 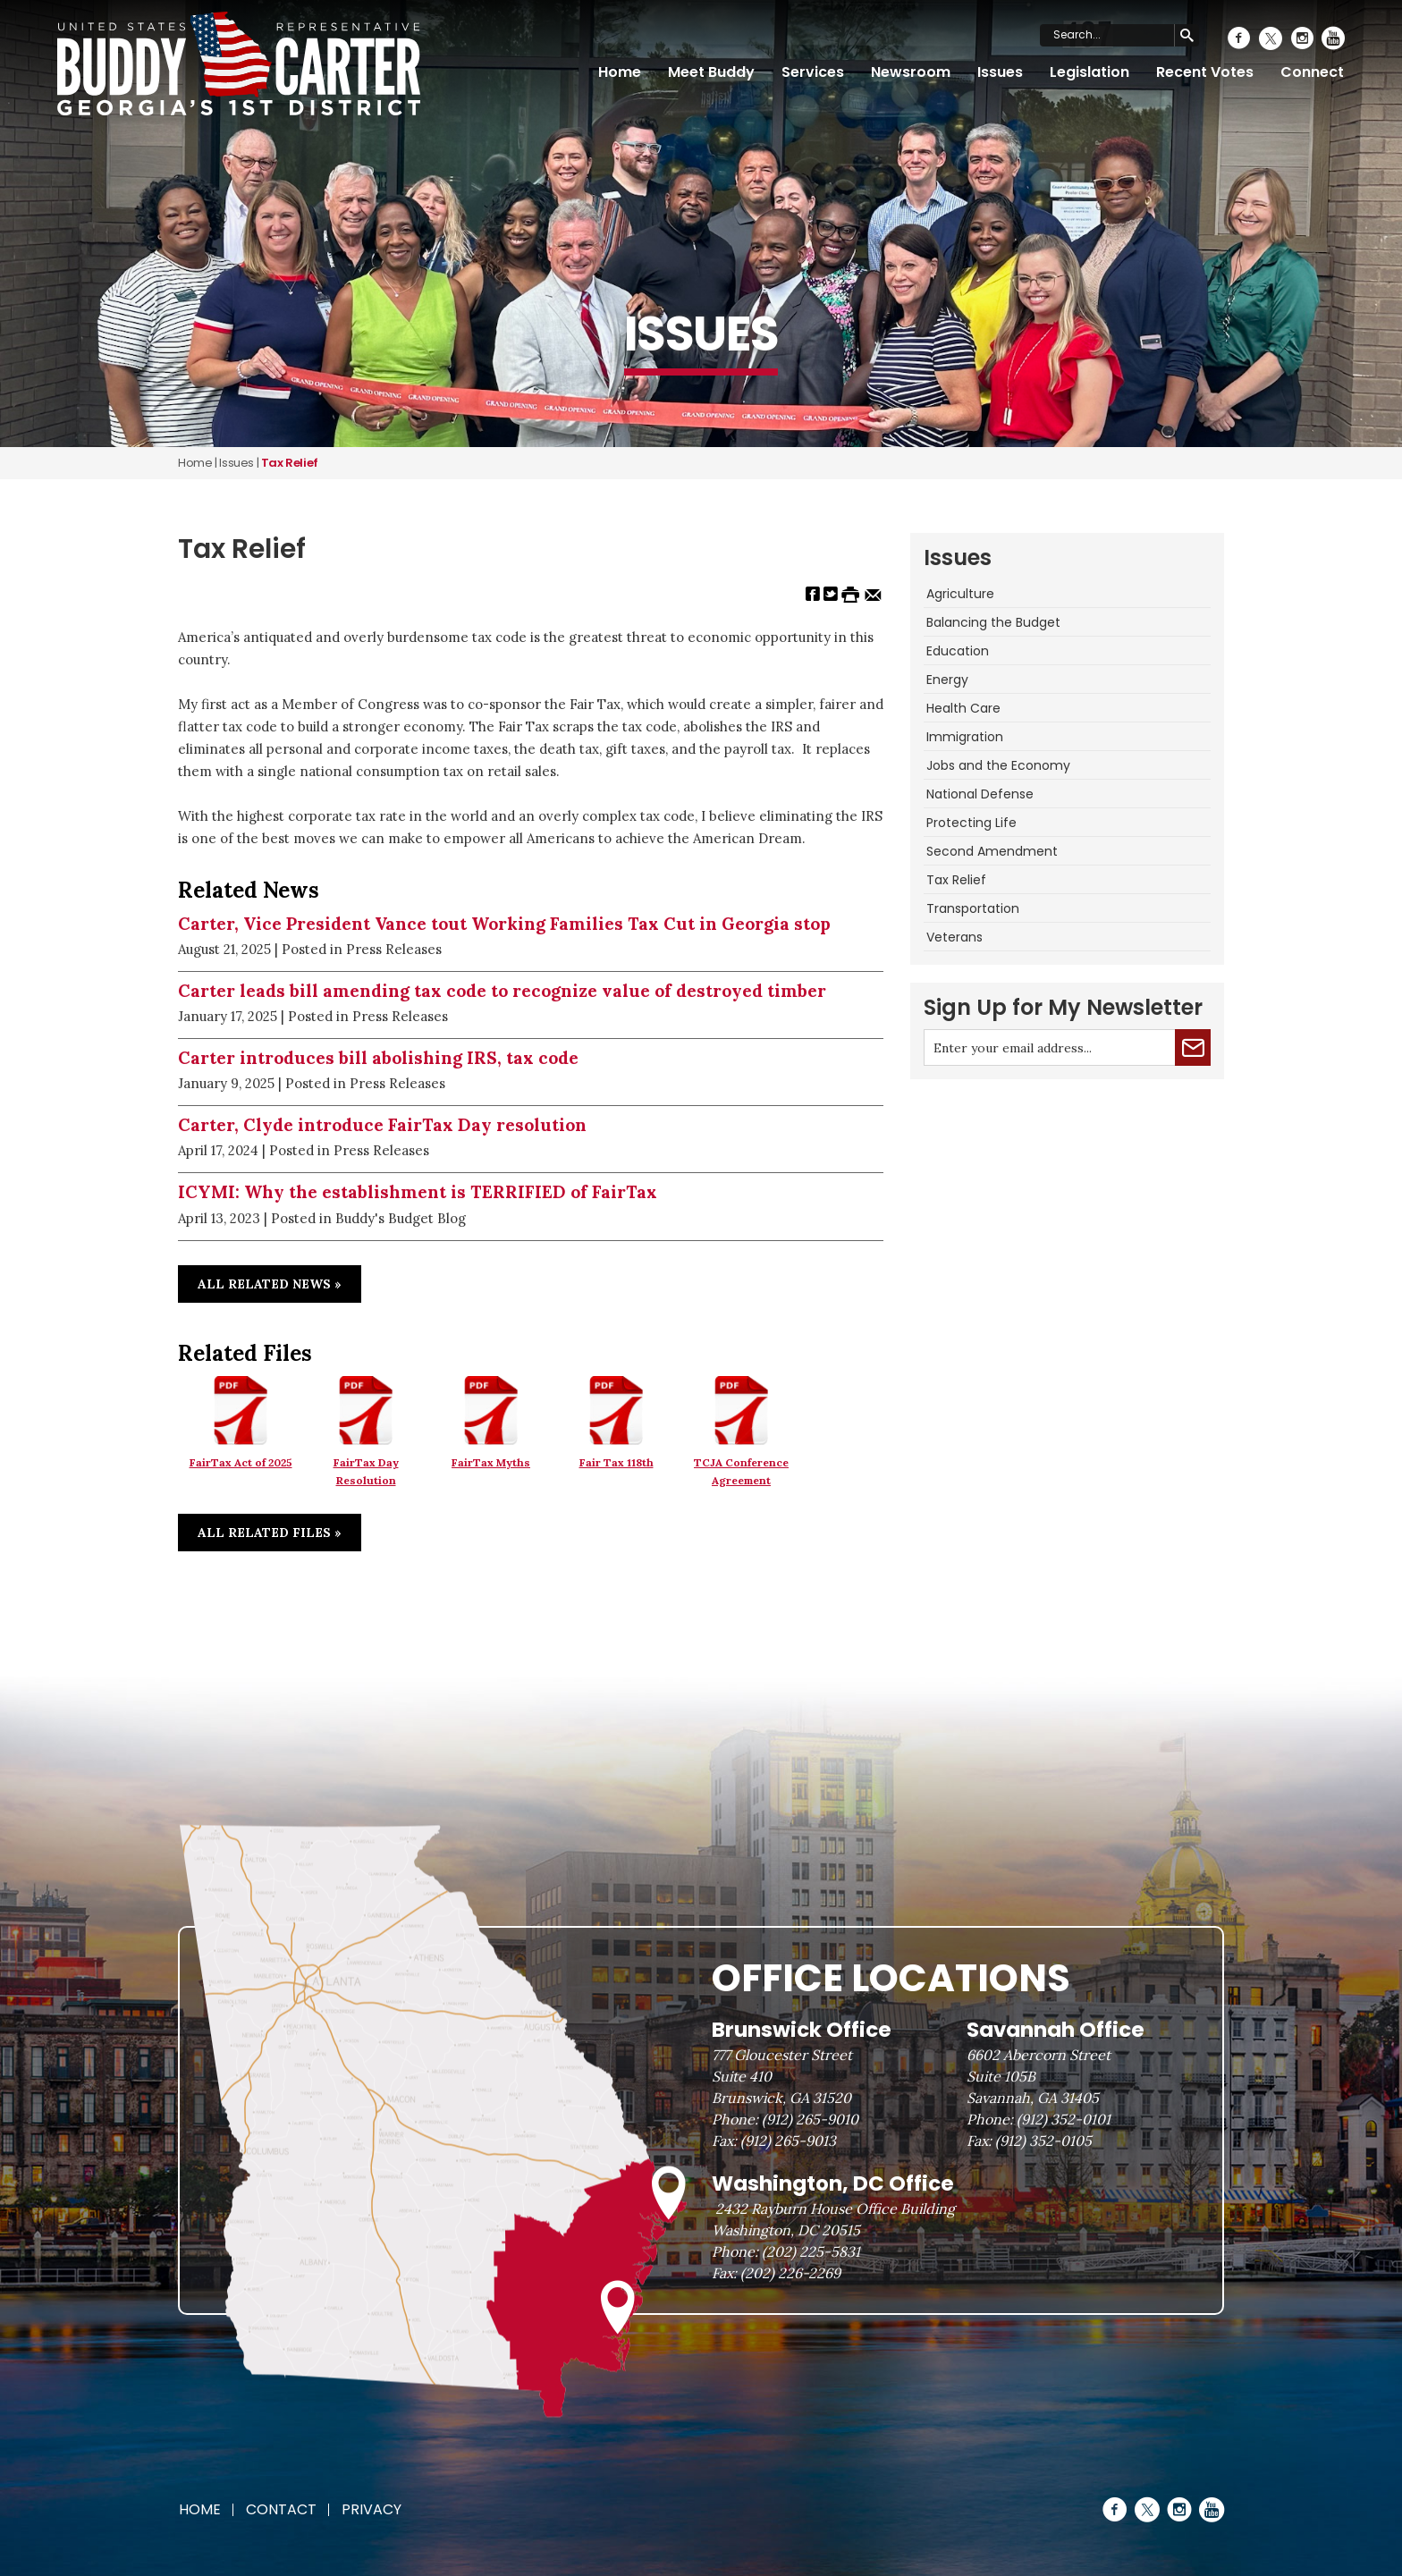 I want to click on Connect, so click(x=1312, y=71).